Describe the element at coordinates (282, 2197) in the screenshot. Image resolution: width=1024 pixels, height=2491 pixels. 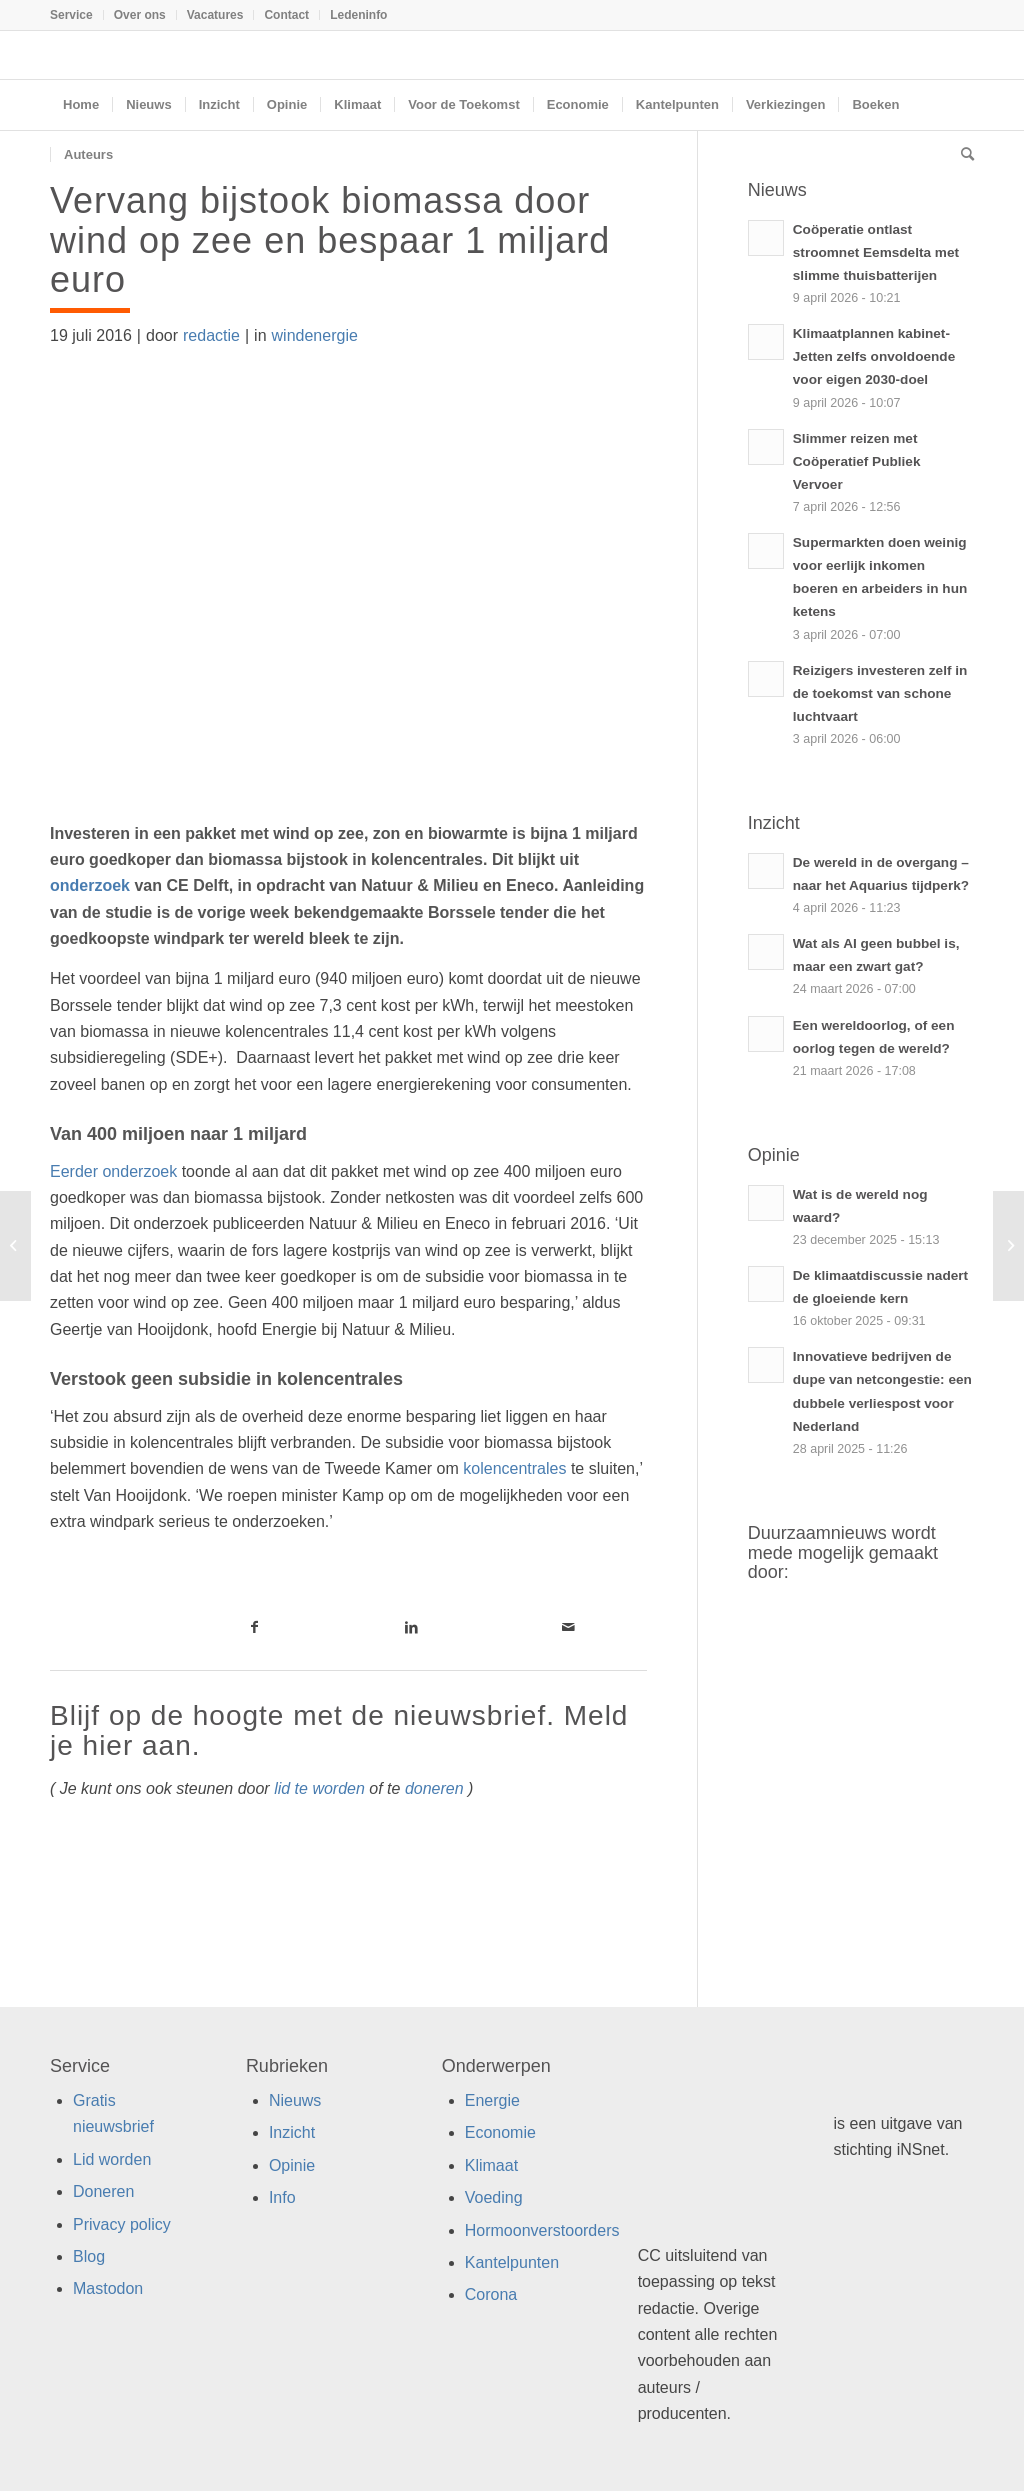
I see `Info` at that location.